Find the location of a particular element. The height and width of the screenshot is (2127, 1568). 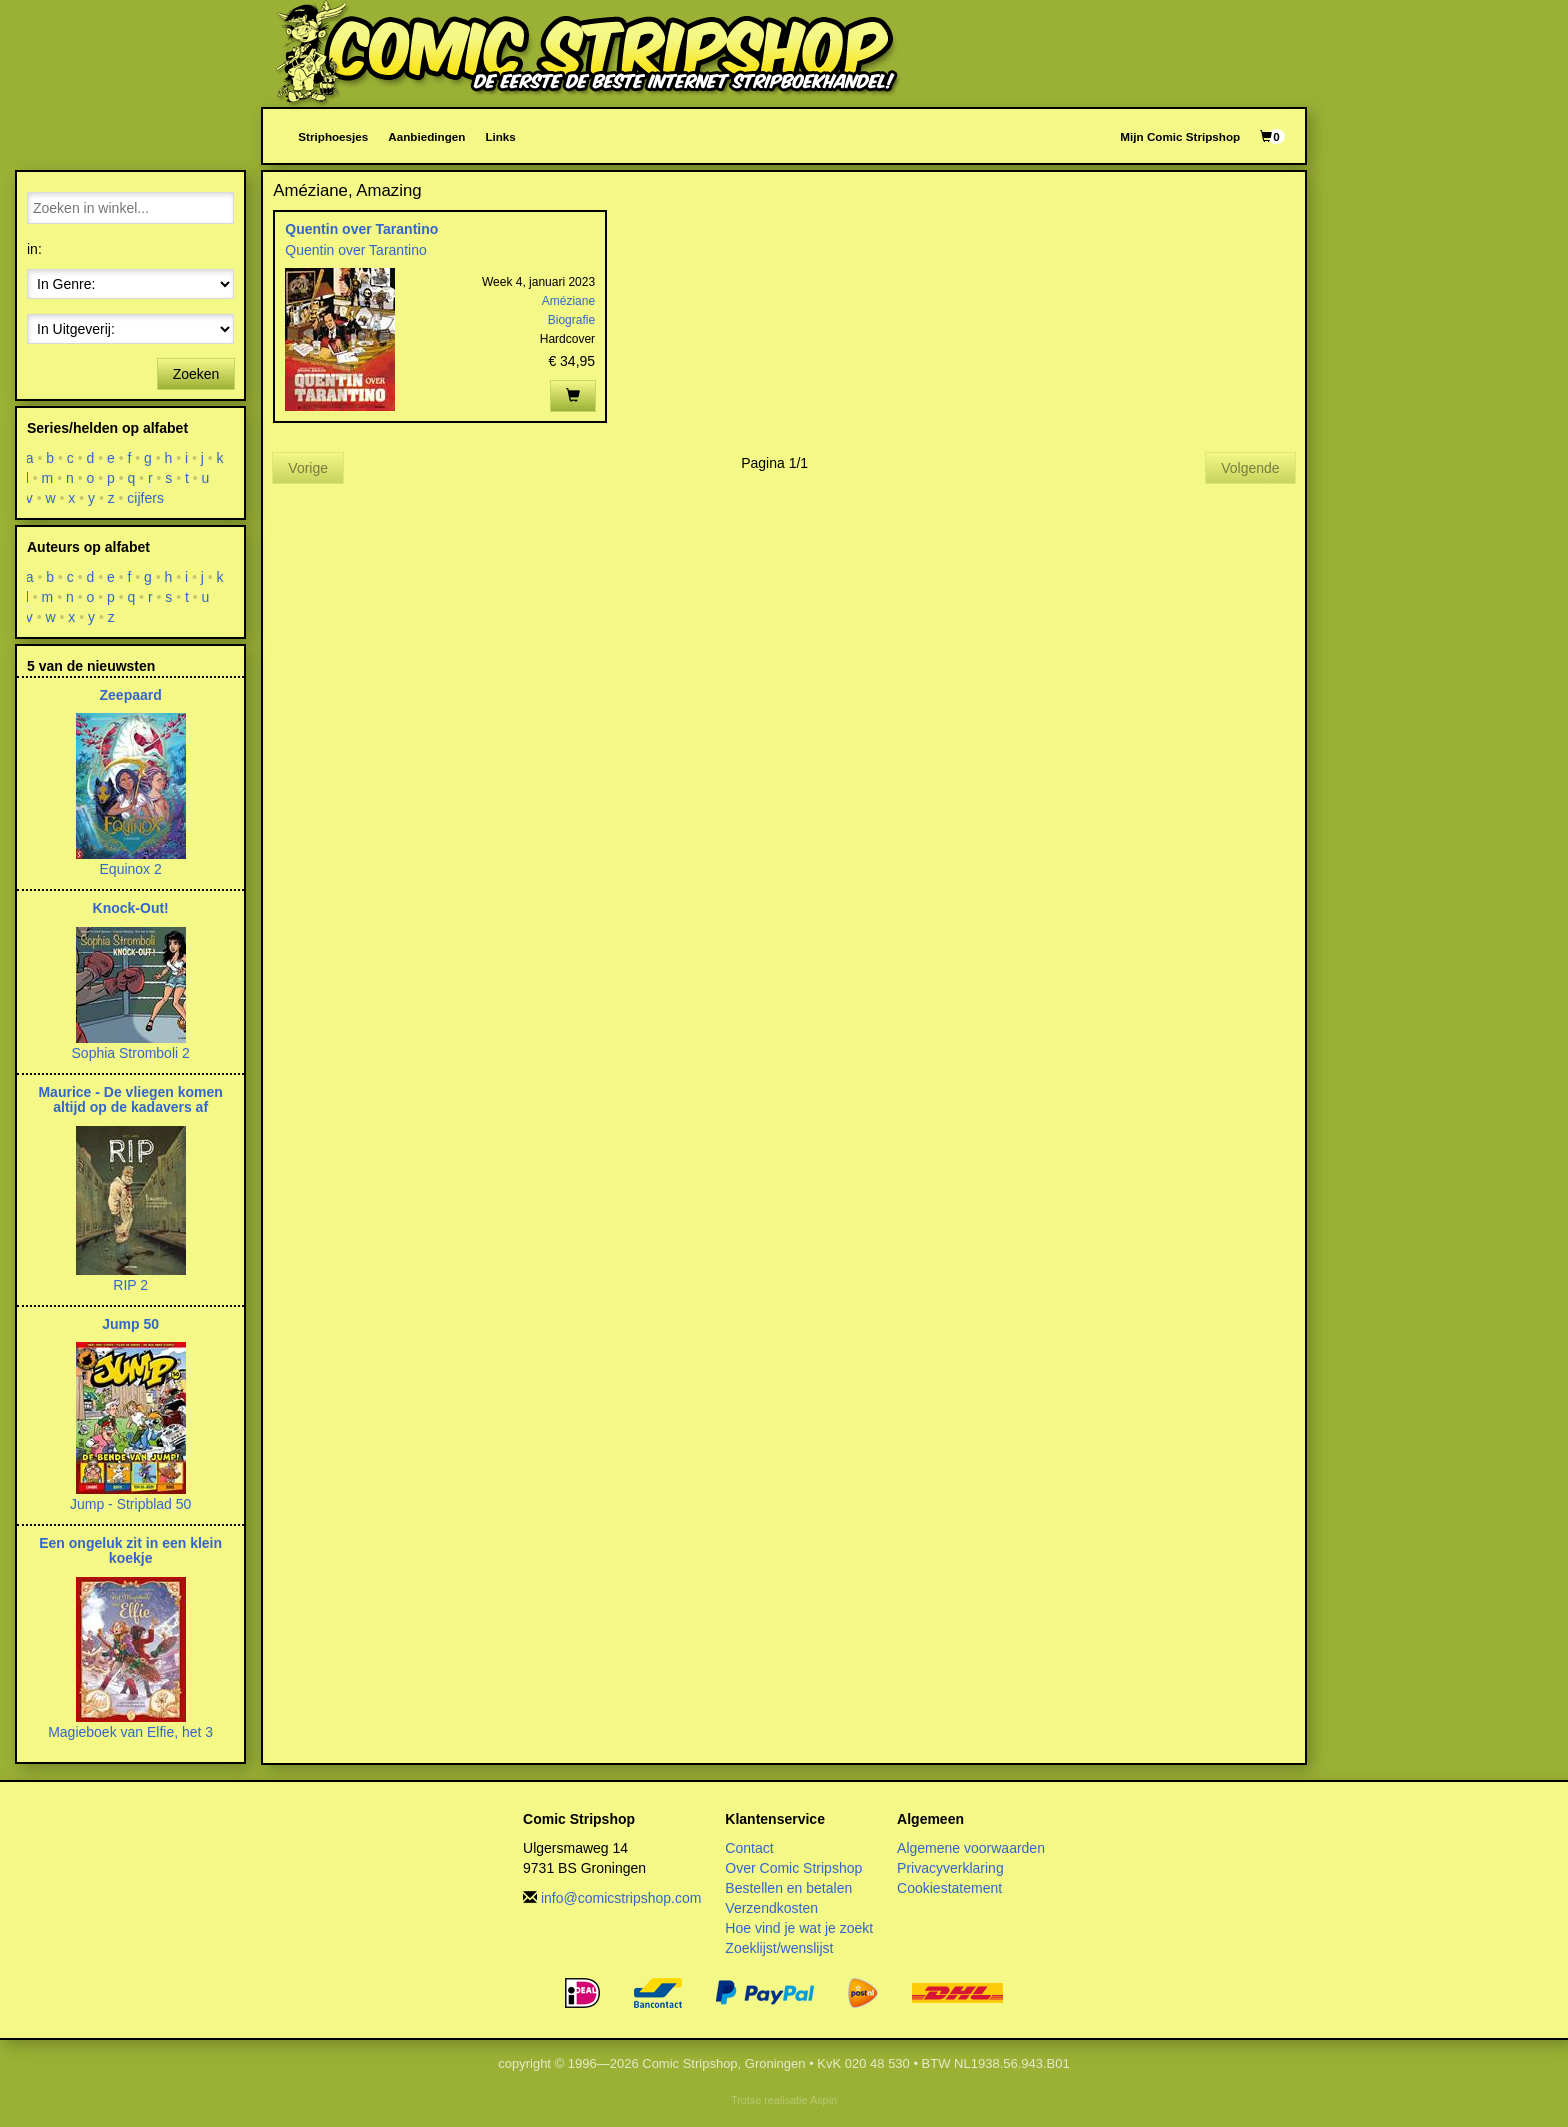

RIP 2 is located at coordinates (130, 1285).